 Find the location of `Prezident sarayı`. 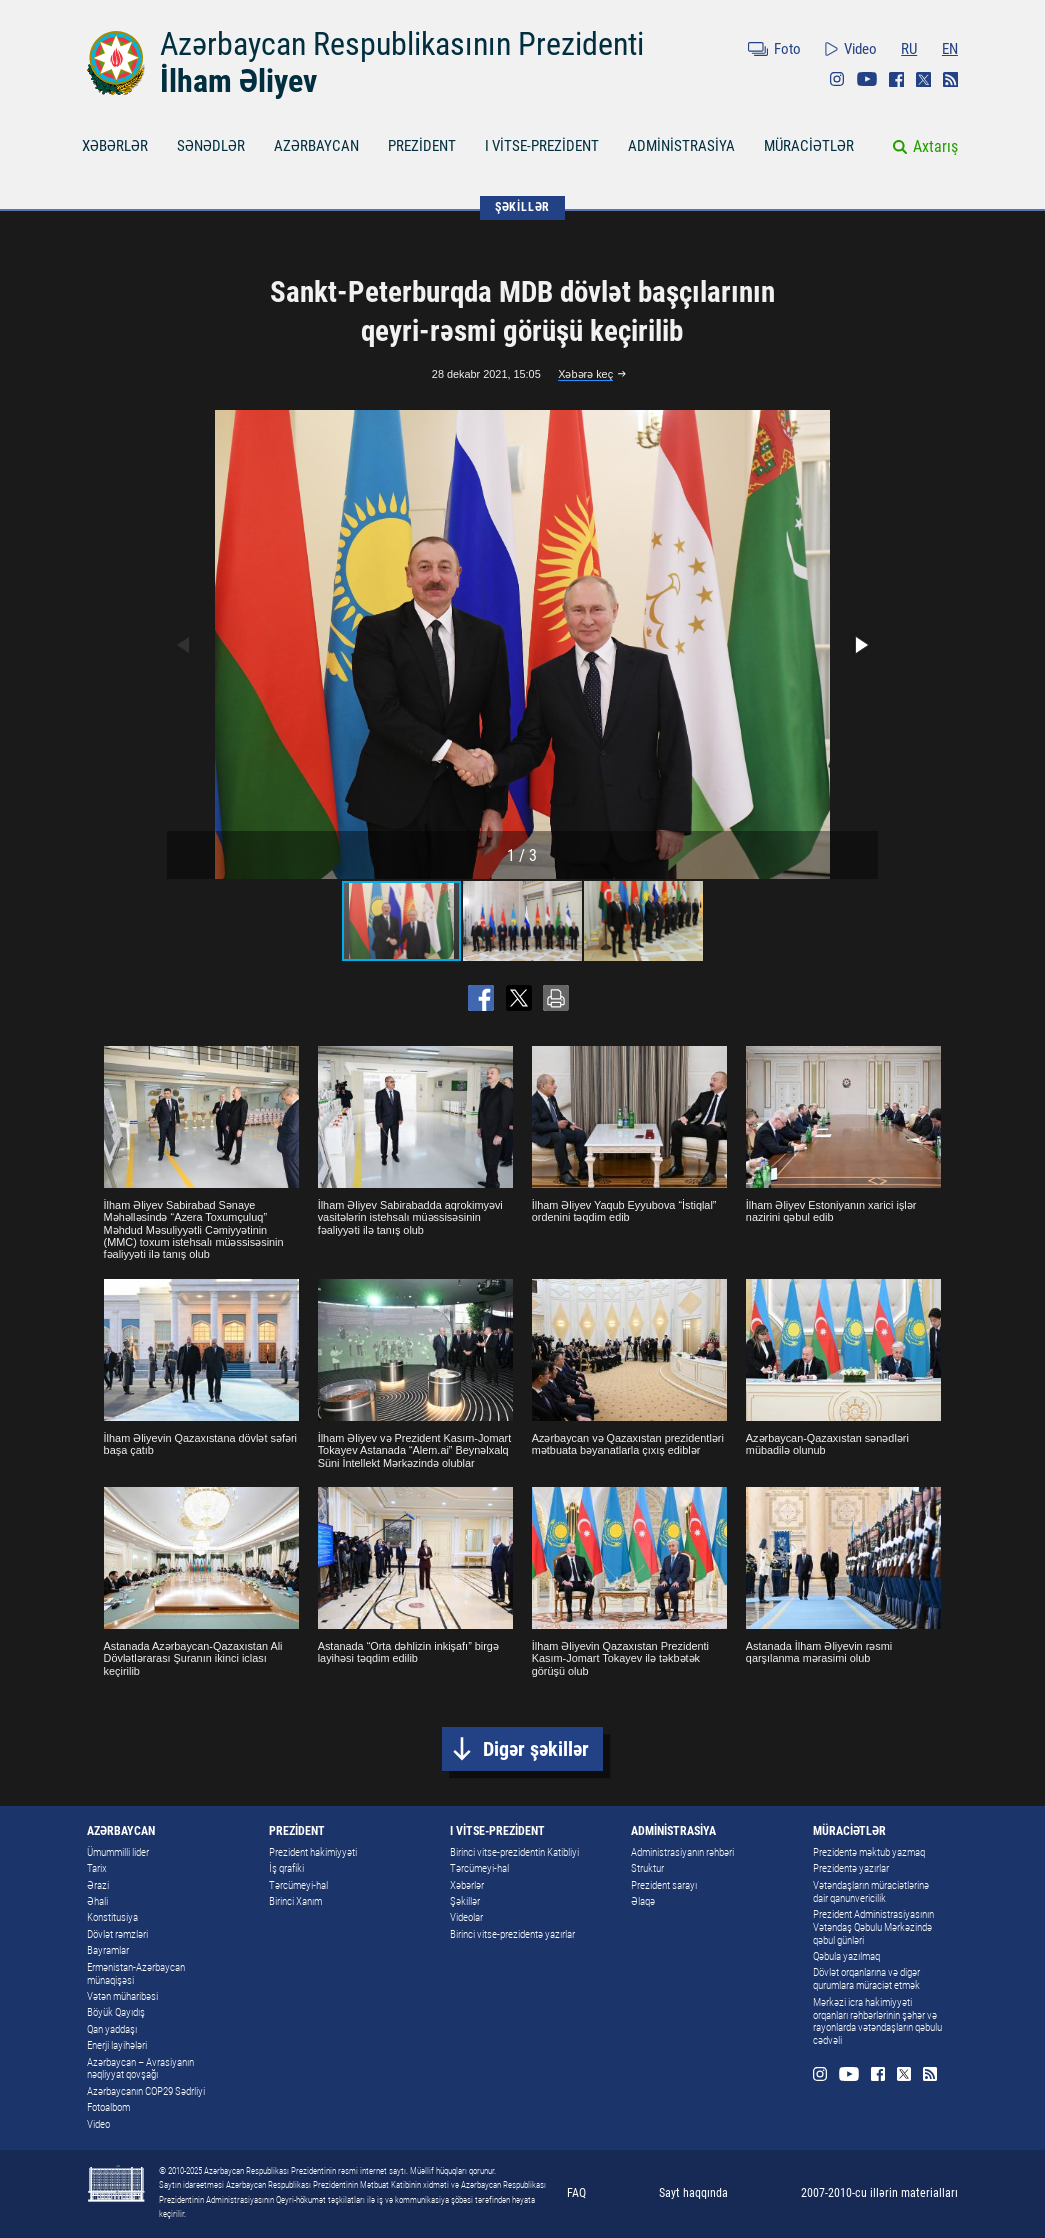

Prezident sarayı is located at coordinates (664, 1885).